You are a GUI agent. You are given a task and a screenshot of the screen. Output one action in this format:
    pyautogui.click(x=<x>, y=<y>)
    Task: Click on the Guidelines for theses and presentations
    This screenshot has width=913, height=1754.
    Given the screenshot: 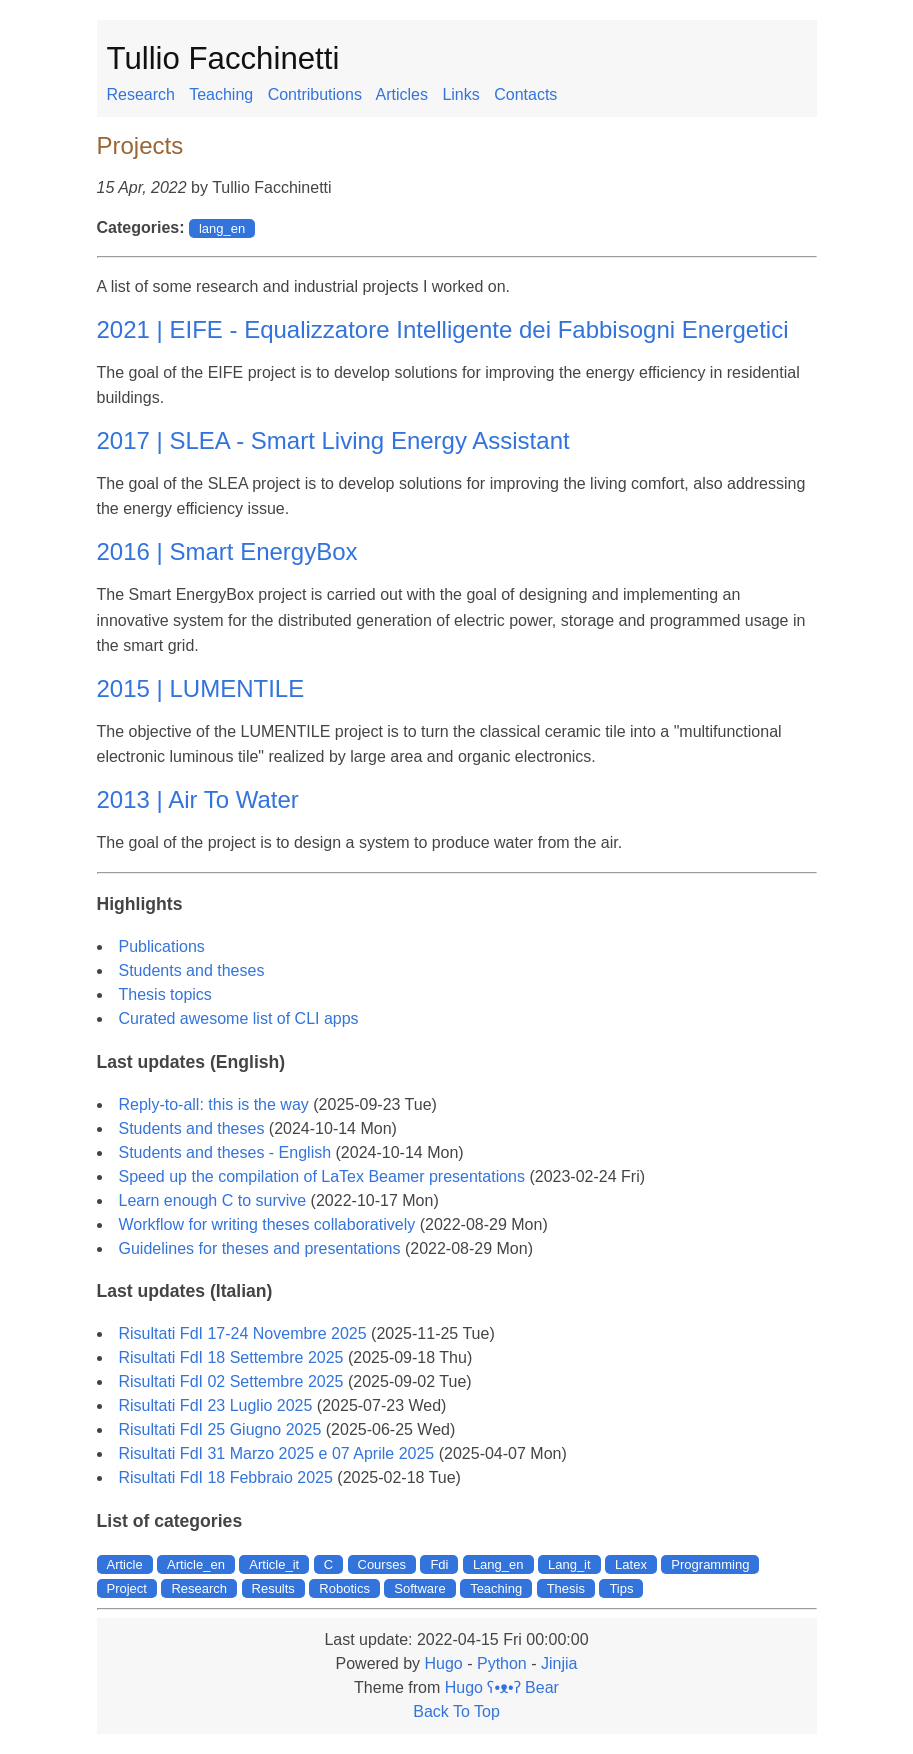 What is the action you would take?
    pyautogui.click(x=260, y=1248)
    